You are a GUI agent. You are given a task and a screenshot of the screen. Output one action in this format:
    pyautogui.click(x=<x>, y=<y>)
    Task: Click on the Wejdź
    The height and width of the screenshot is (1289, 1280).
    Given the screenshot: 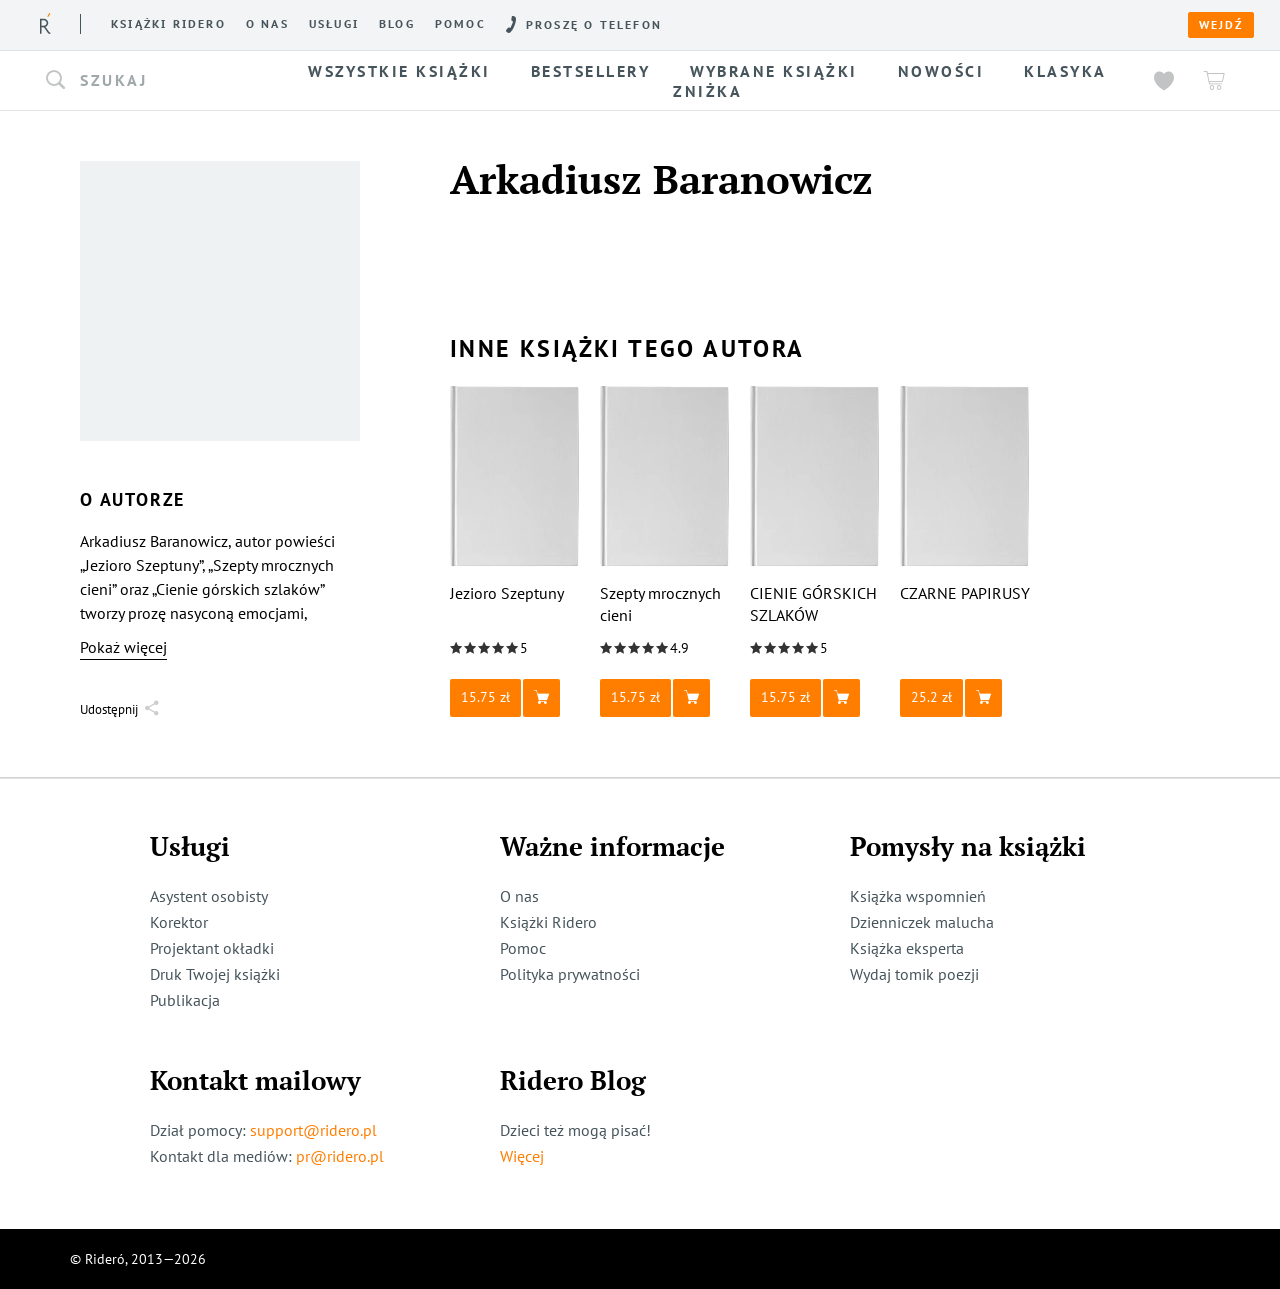 What is the action you would take?
    pyautogui.click(x=1221, y=25)
    